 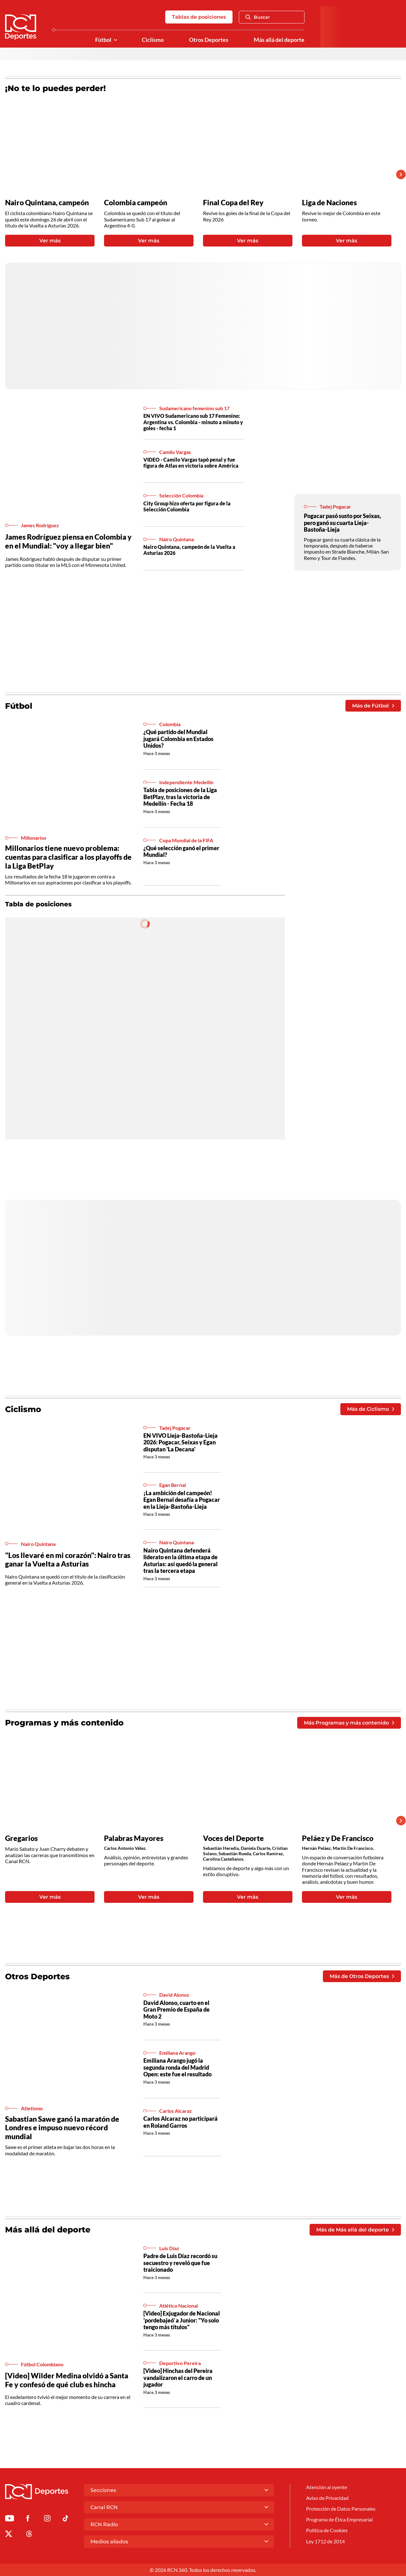 What do you see at coordinates (66, 2380) in the screenshot?
I see `[Video] Wilder Medina olvidó a Santa Fe y confesó de qué club es hincha` at bounding box center [66, 2380].